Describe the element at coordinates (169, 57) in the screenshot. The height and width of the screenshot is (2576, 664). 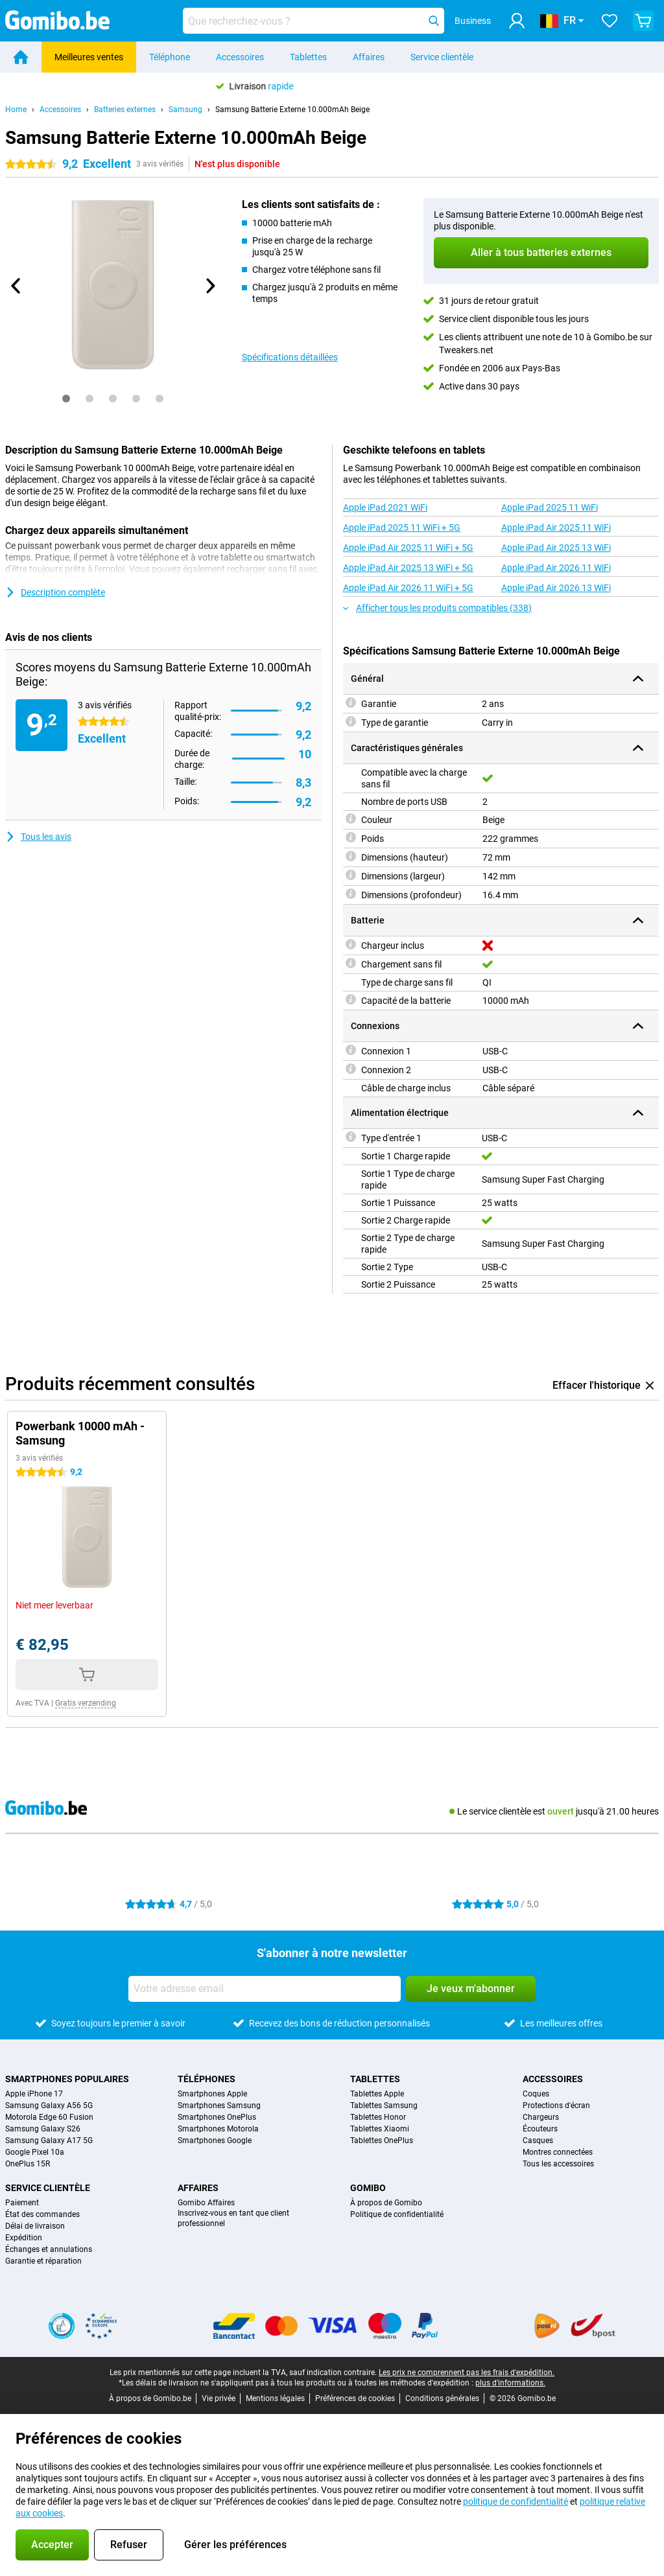
I see `Téléphone` at that location.